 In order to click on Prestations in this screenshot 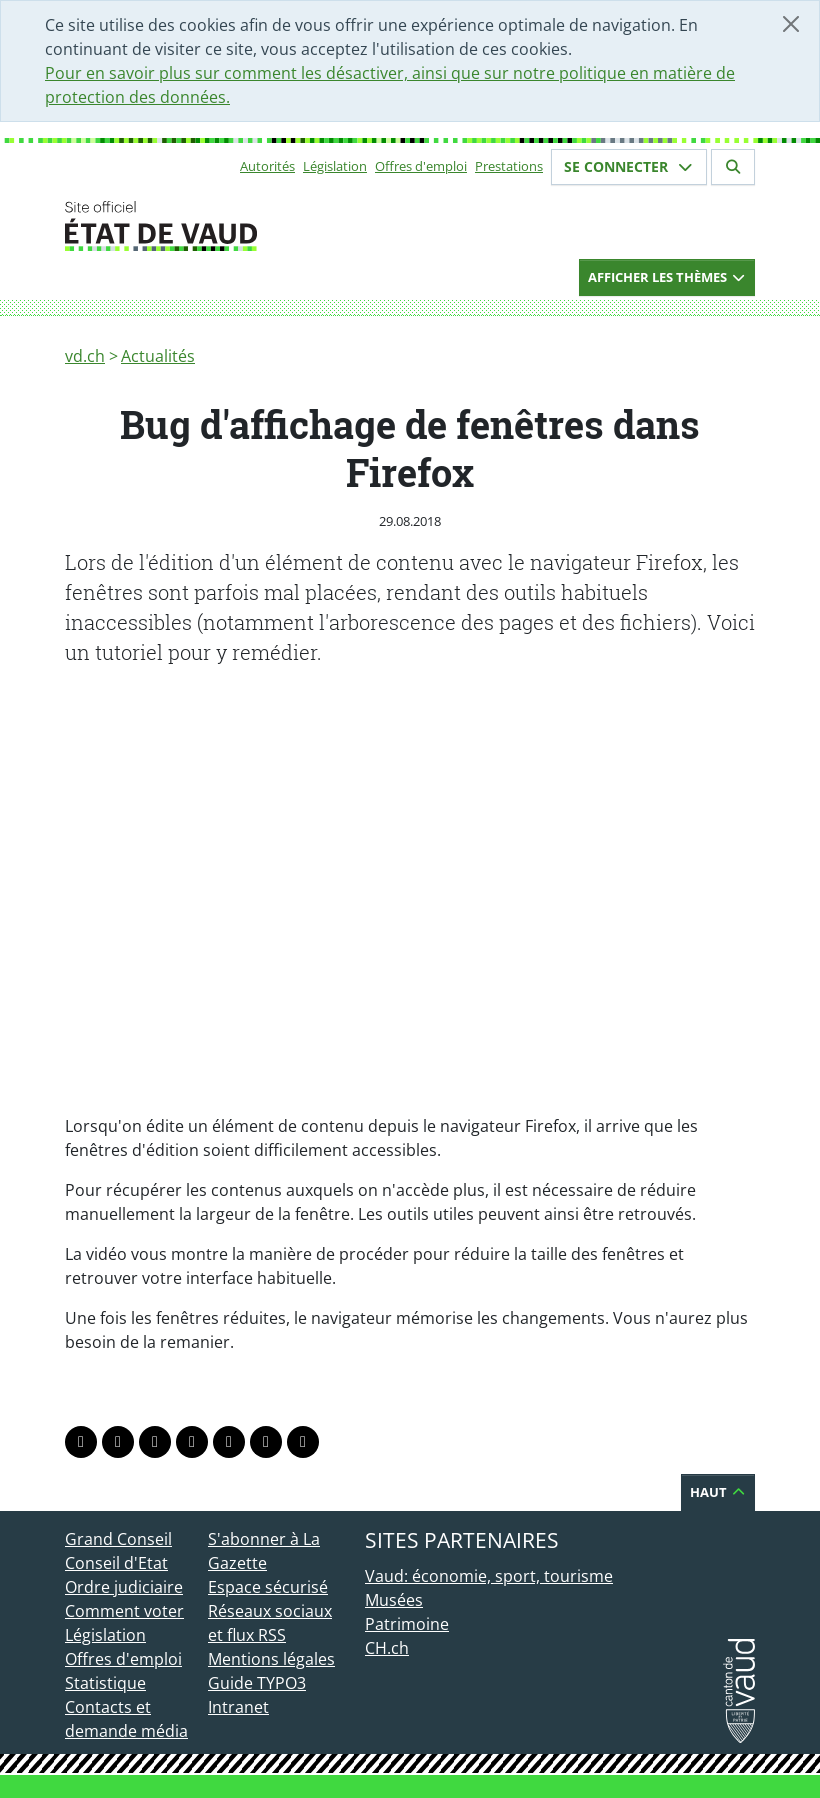, I will do `click(509, 166)`.